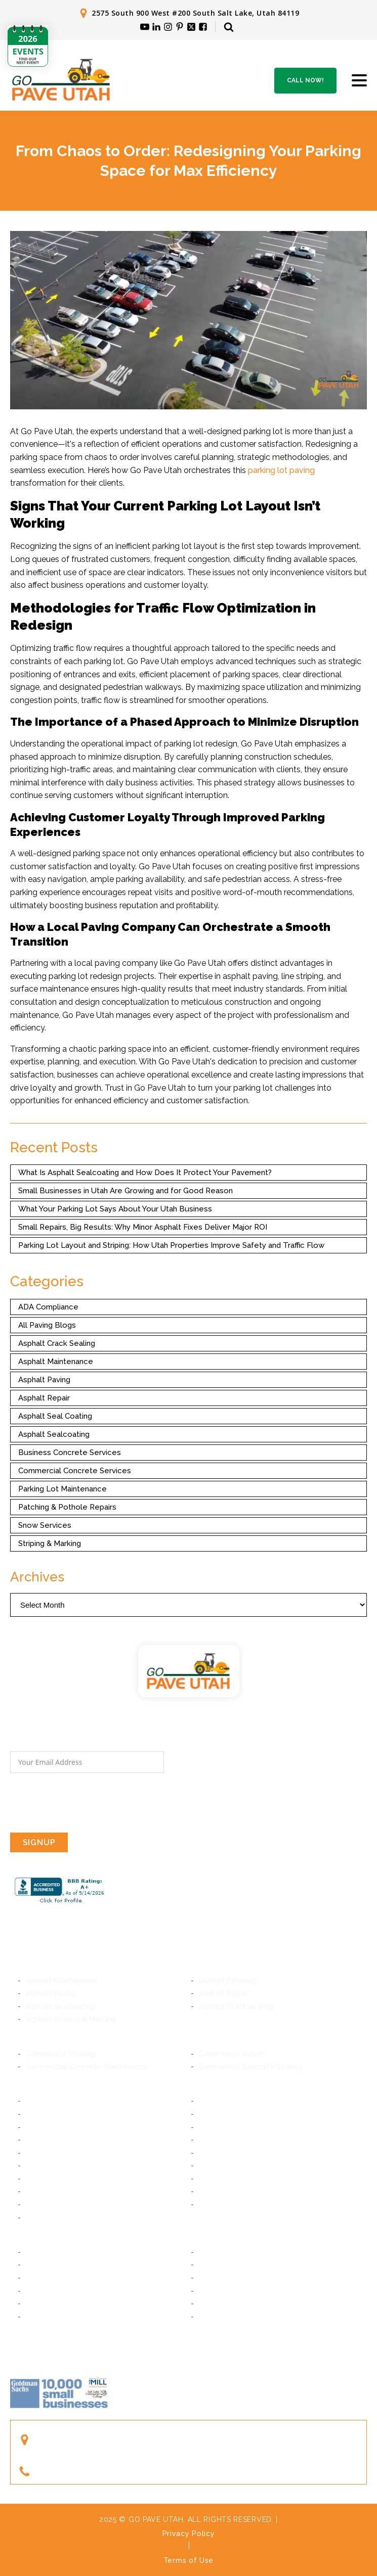 This screenshot has height=2576, width=377. I want to click on Asphalt Crack Sealing, so click(56, 1343).